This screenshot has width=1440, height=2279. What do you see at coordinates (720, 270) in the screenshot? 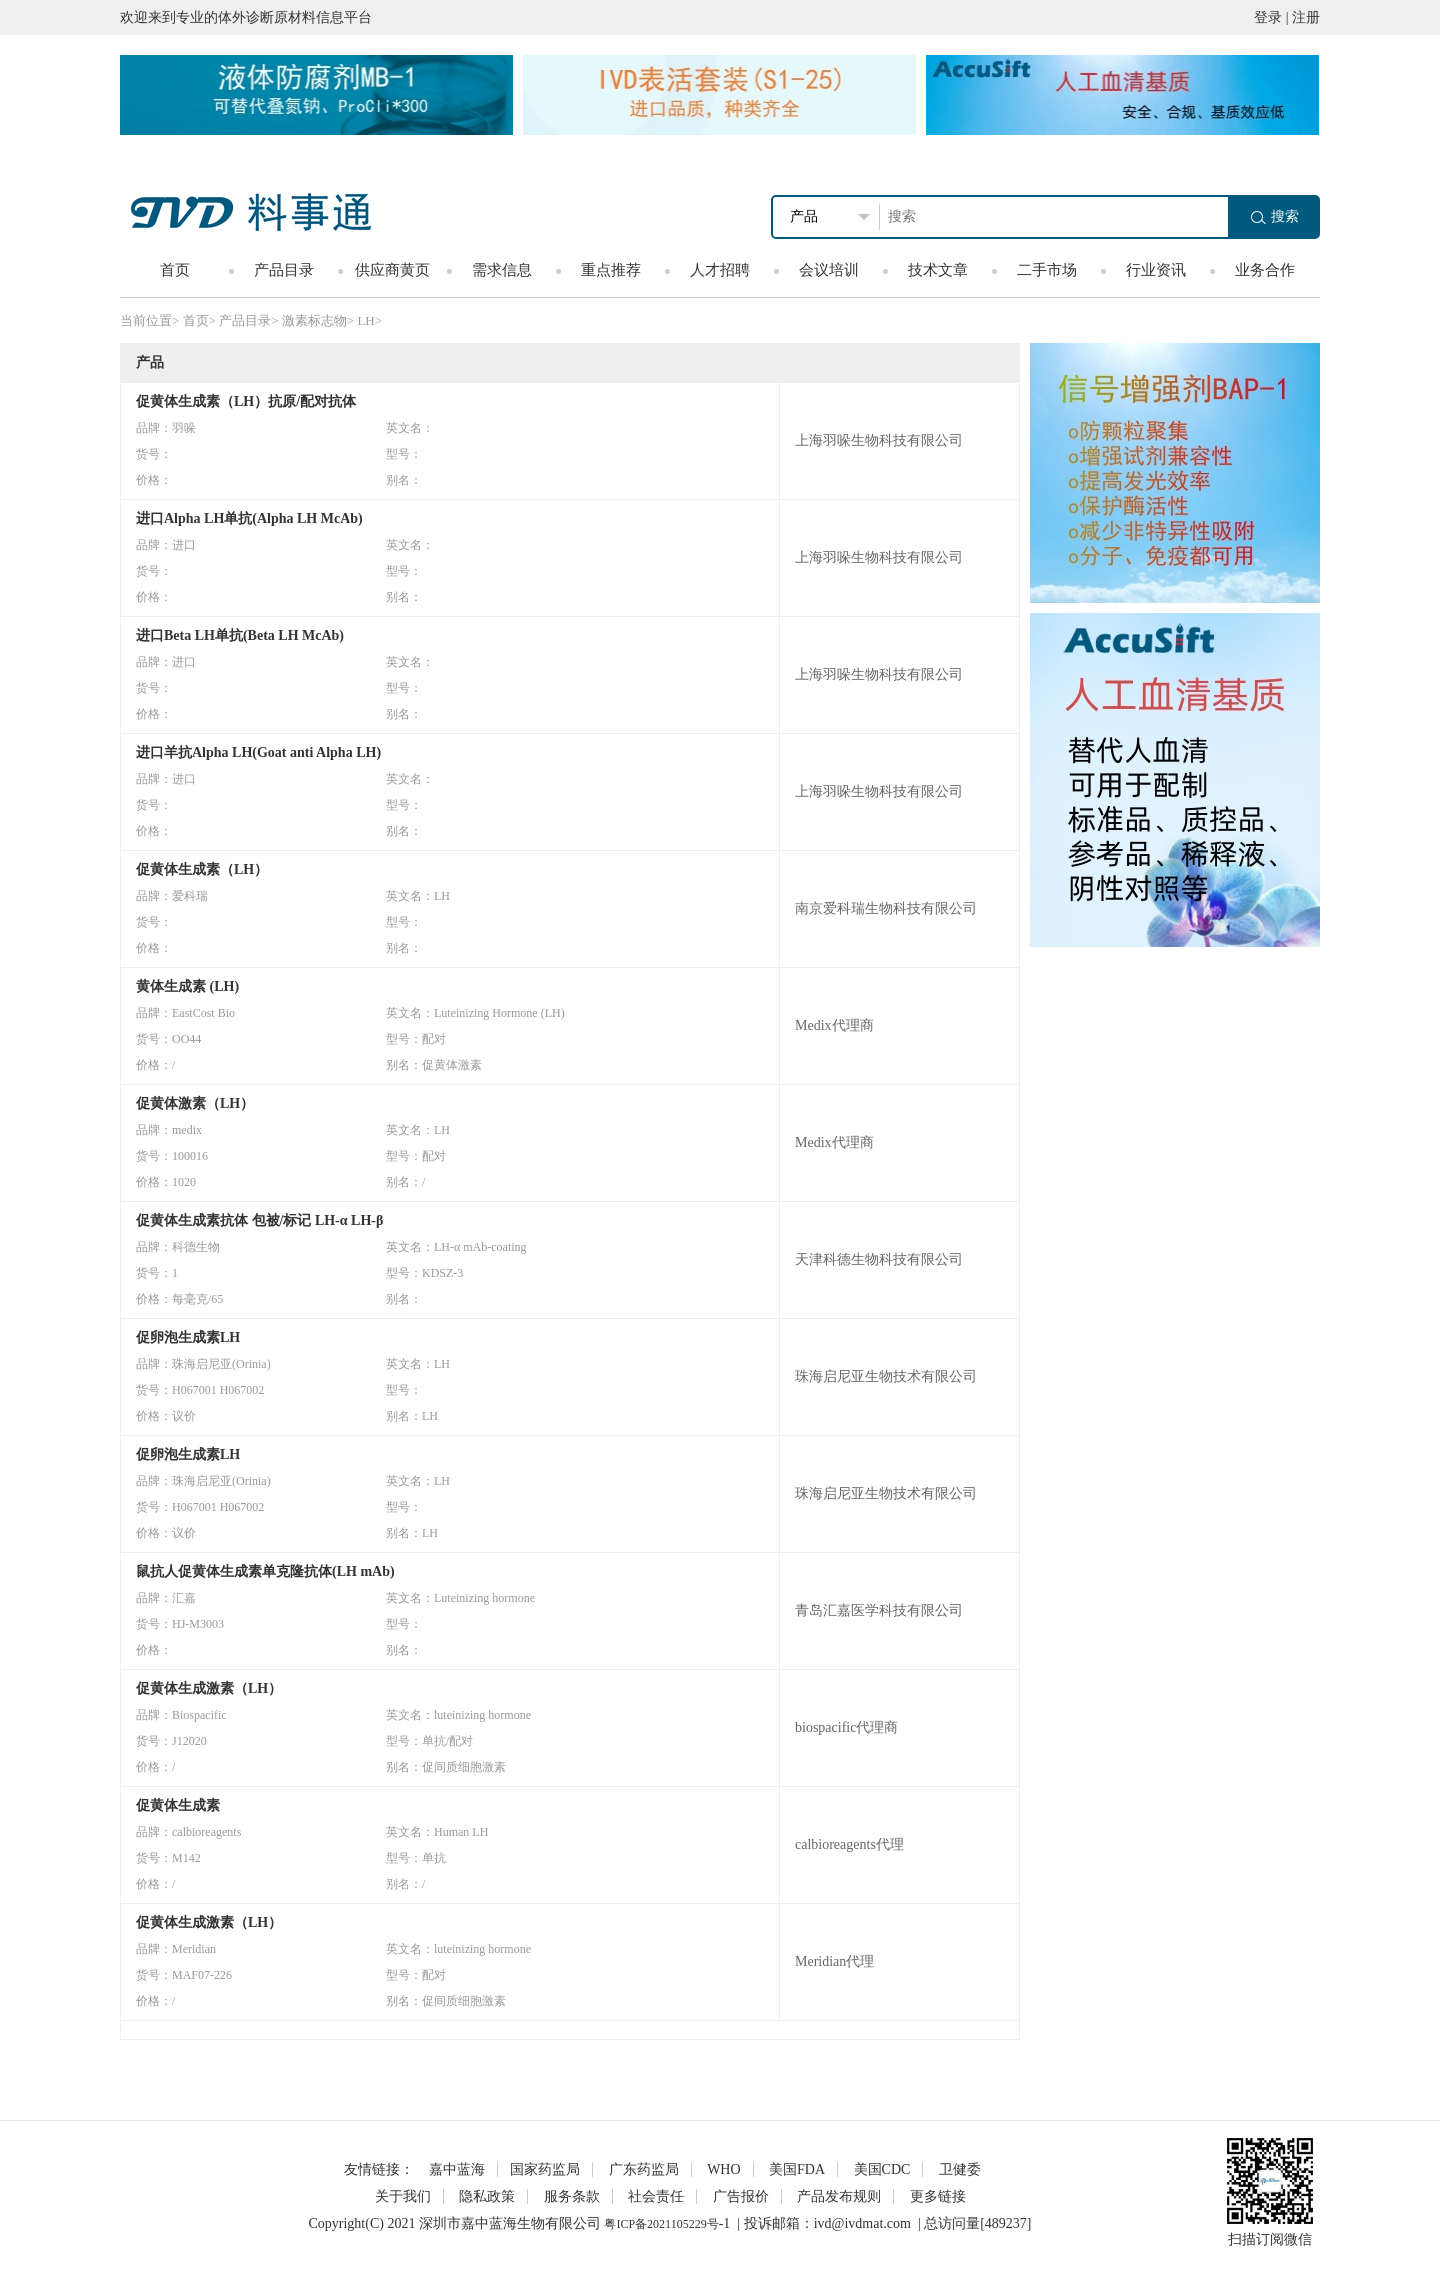
I see `人才招聘` at bounding box center [720, 270].